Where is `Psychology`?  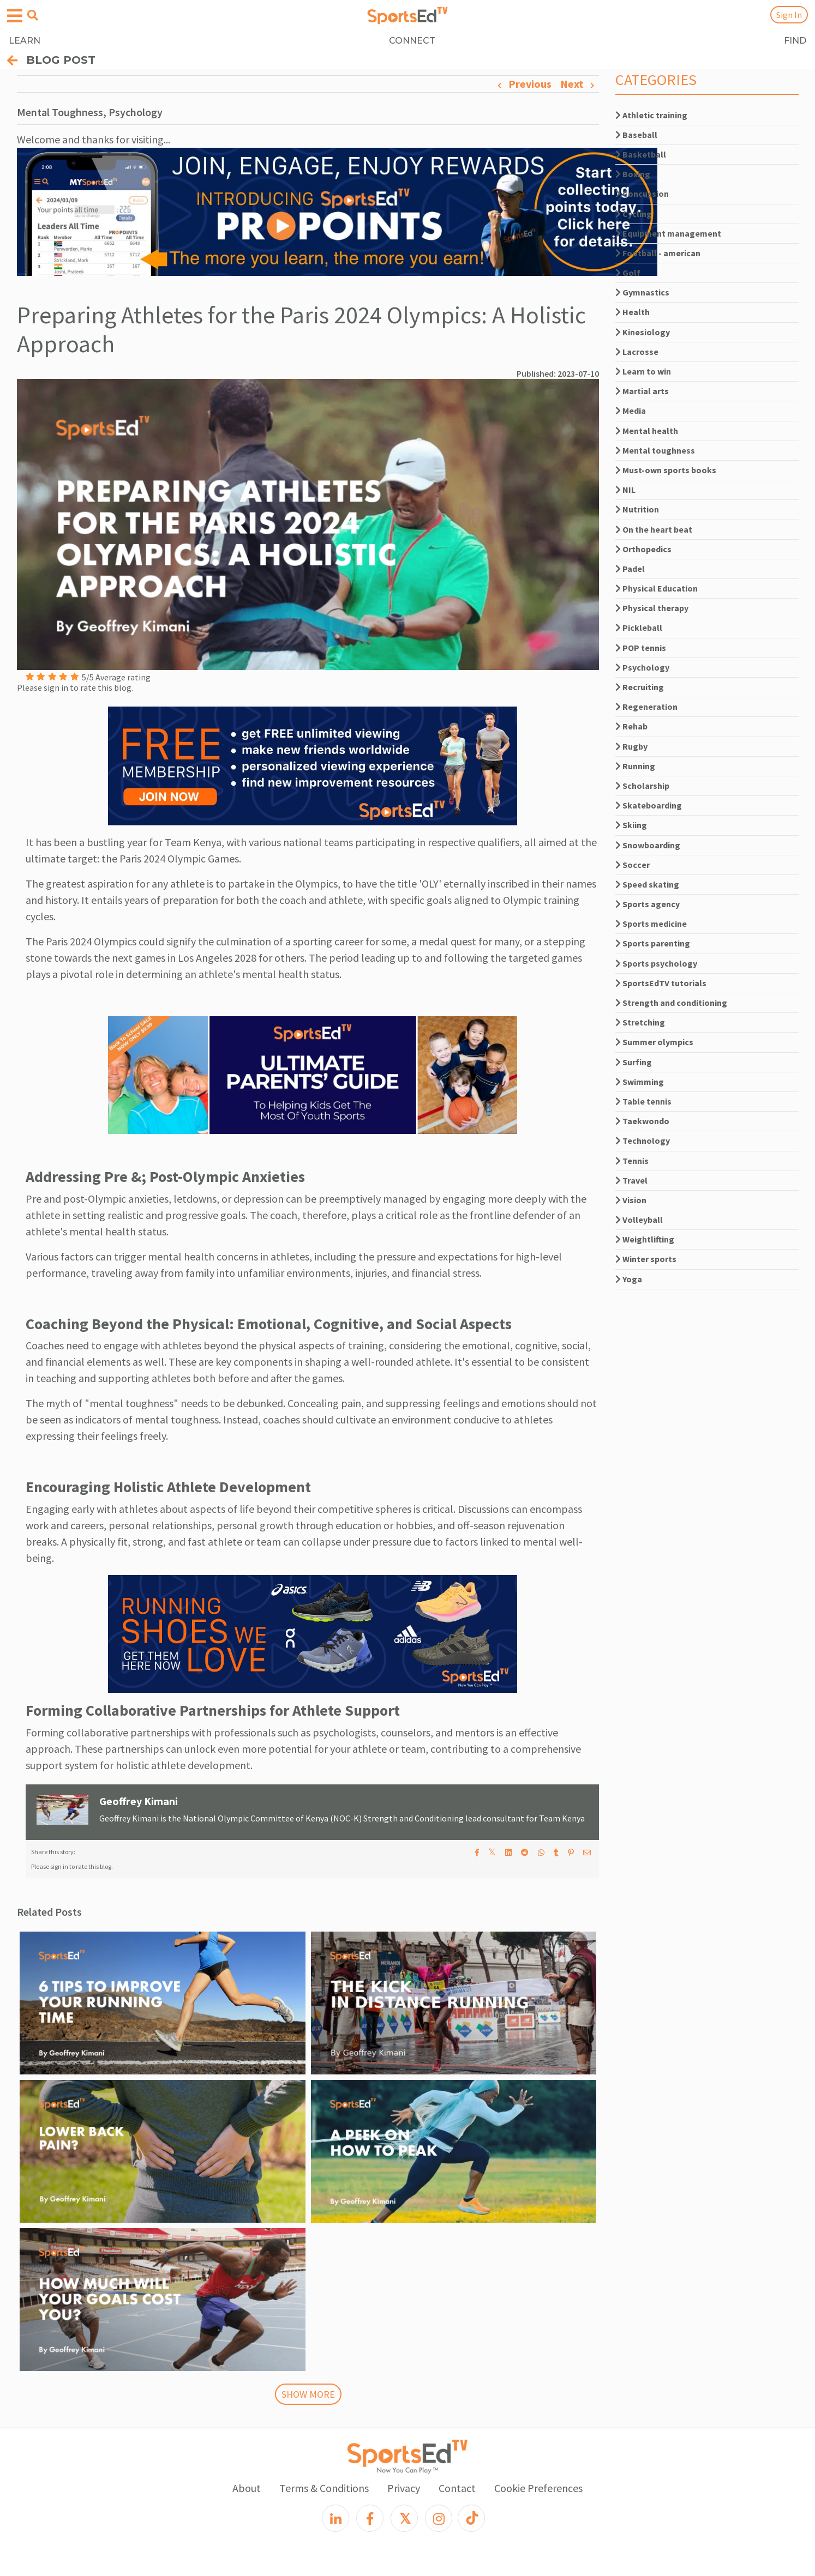 Psychology is located at coordinates (642, 667).